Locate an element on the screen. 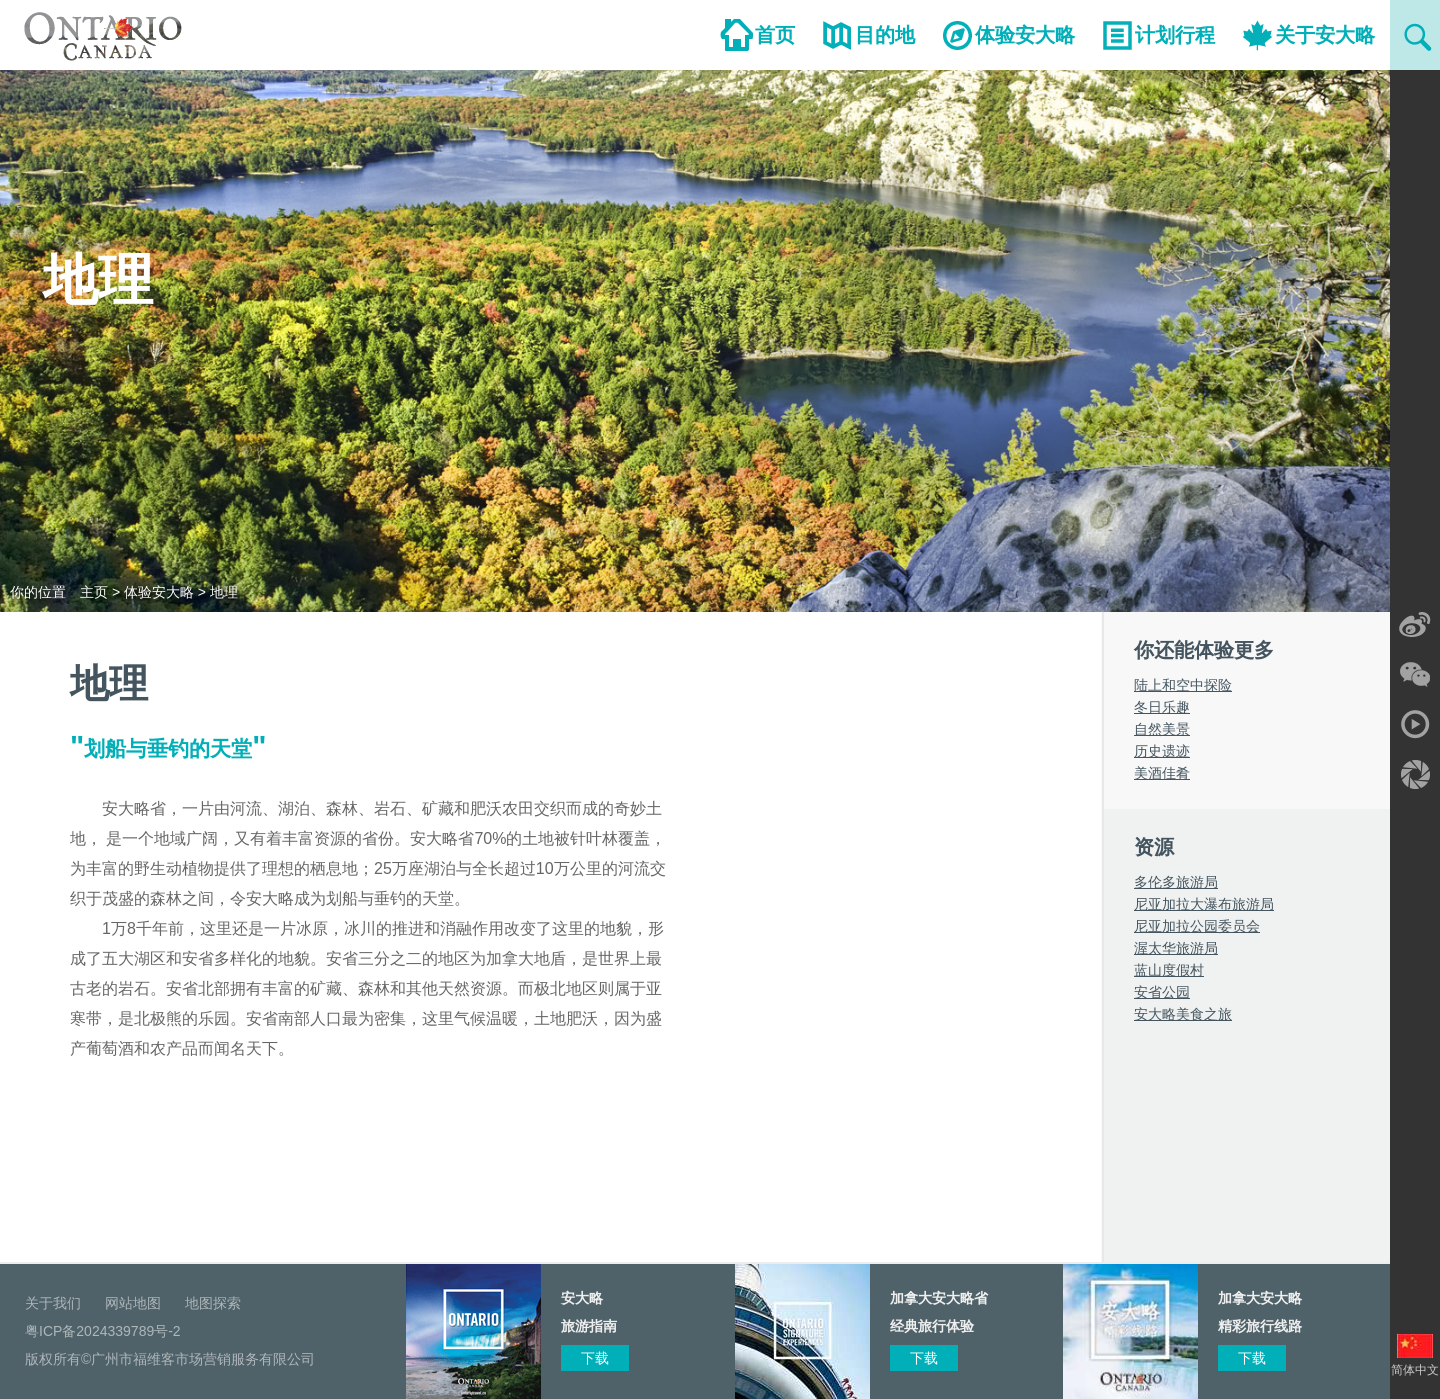 The width and height of the screenshot is (1440, 1399). 关于安大略 is located at coordinates (1325, 35).